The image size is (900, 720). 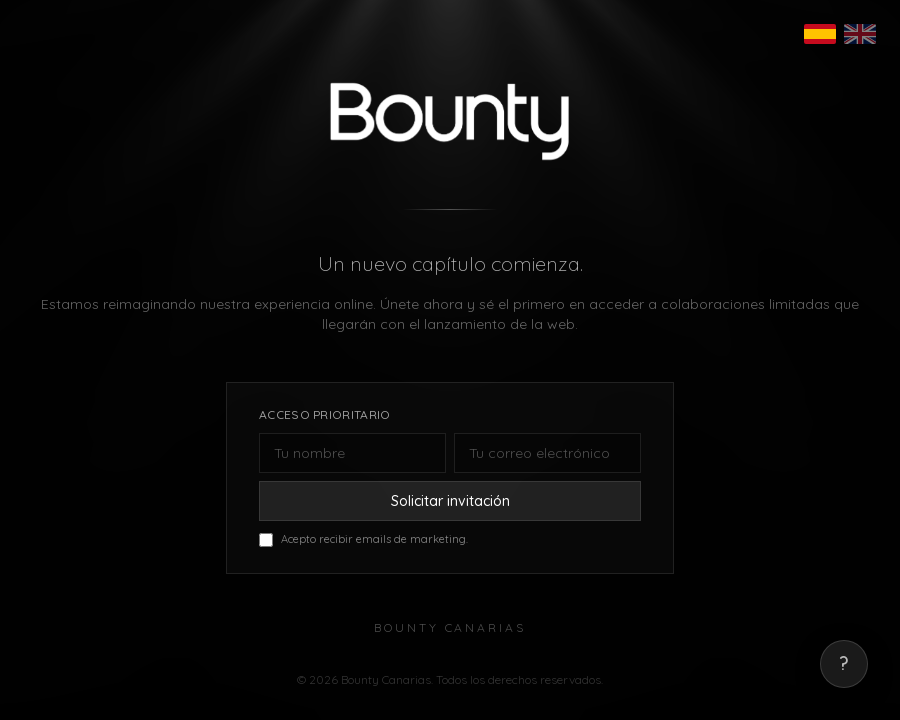 What do you see at coordinates (820, 34) in the screenshot?
I see `[Español]` at bounding box center [820, 34].